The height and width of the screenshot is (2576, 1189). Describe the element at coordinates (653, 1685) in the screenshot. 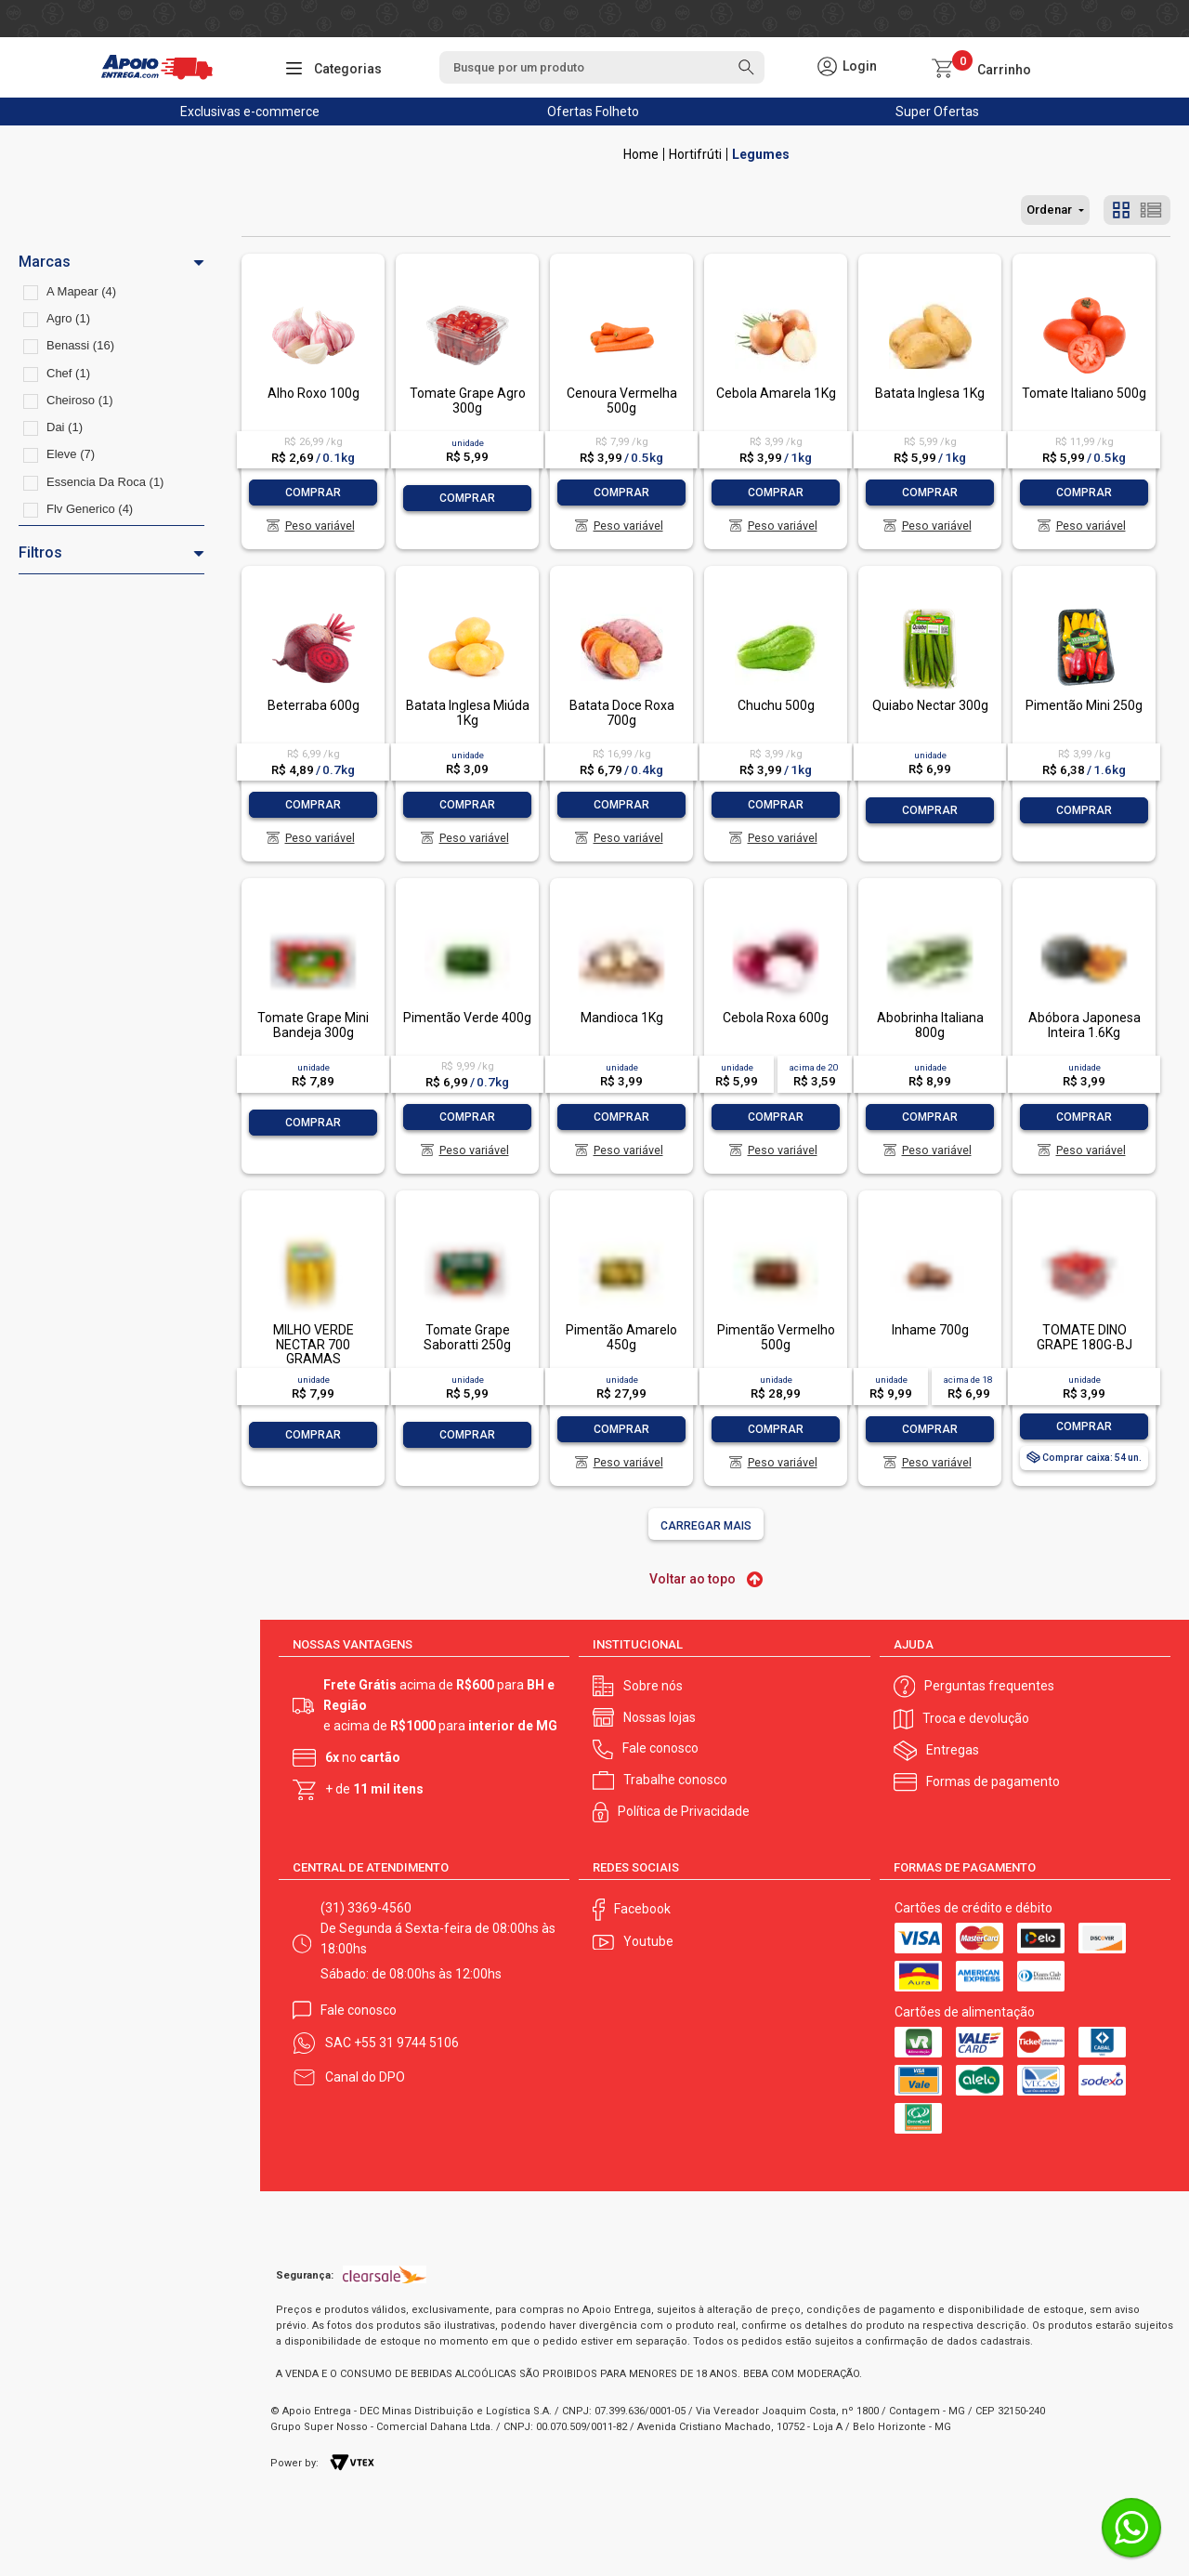

I see `Sobre nós` at that location.